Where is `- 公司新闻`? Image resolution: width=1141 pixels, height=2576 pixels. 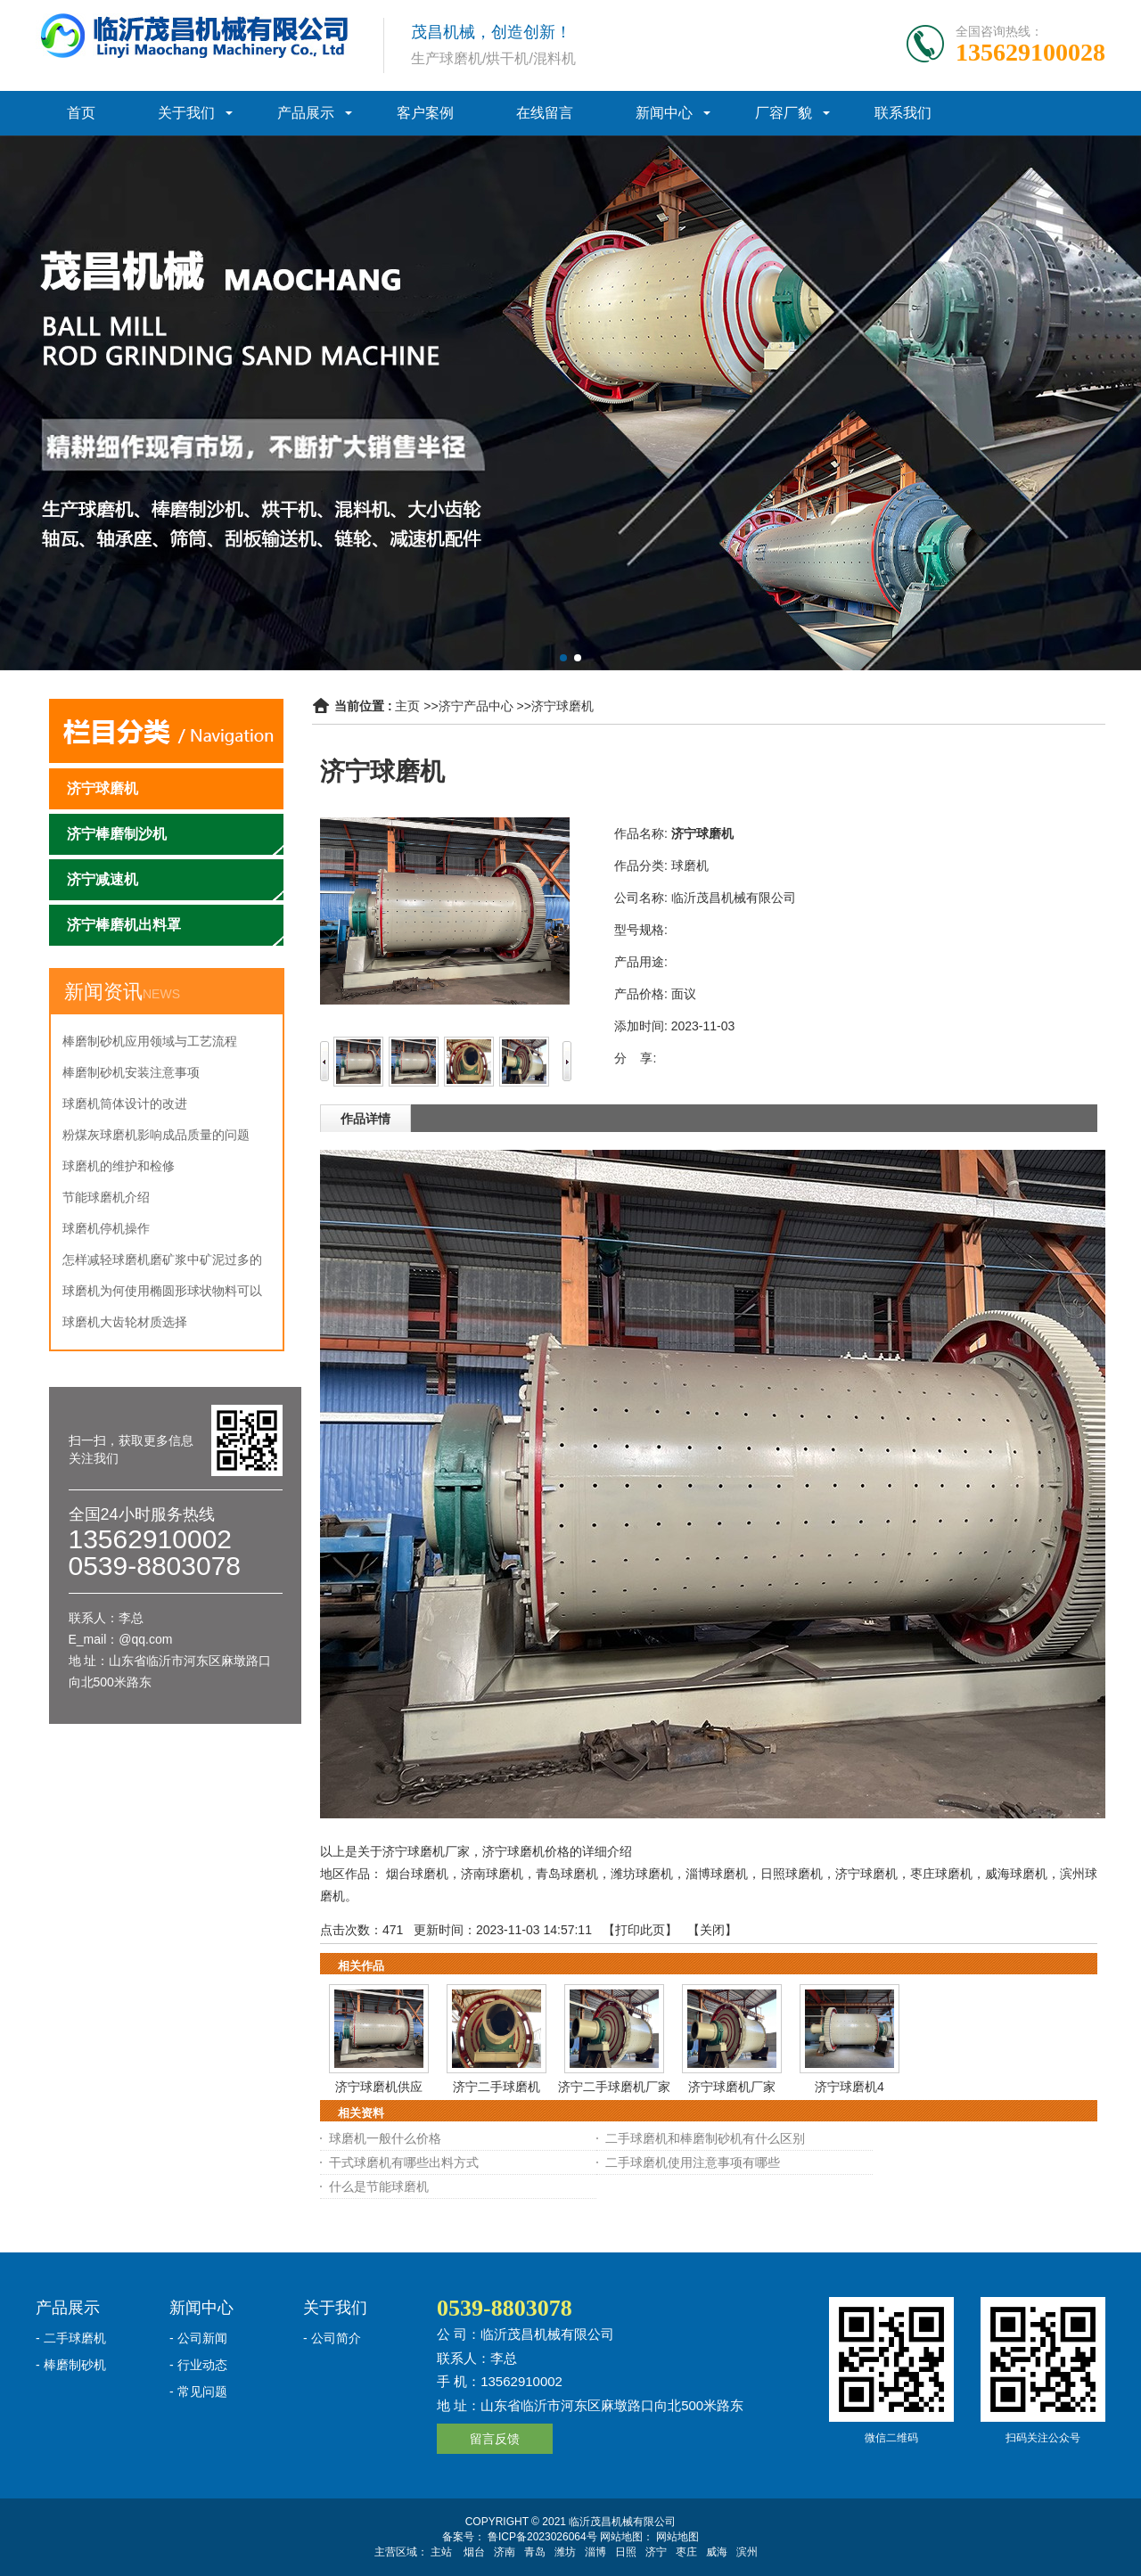
- 公司新闻 is located at coordinates (198, 2338).